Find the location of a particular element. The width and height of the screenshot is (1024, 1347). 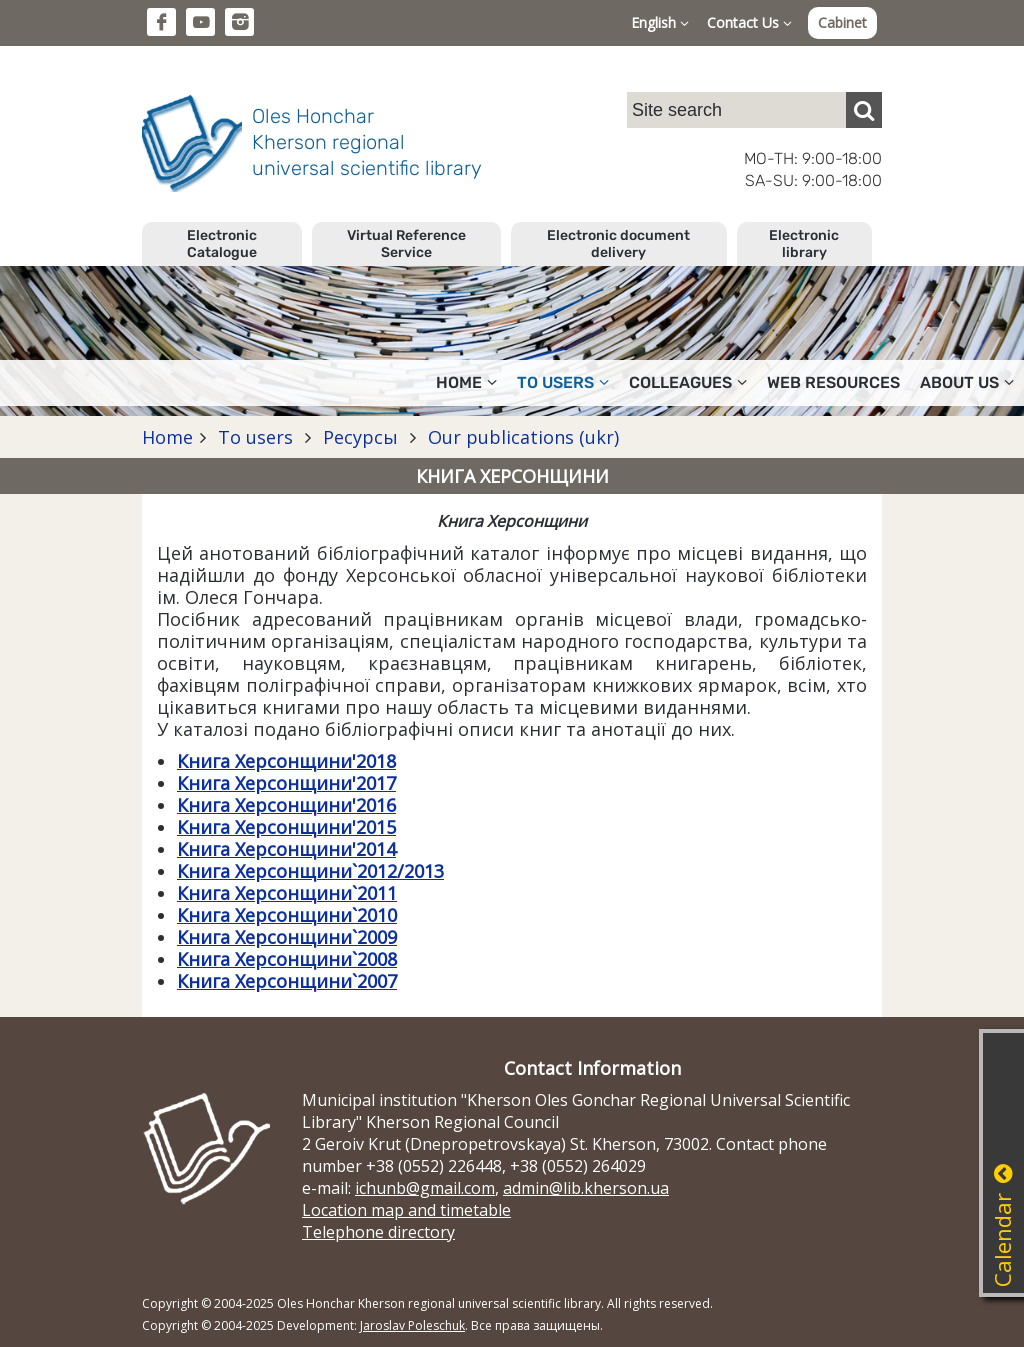

Location map and timetable is located at coordinates (406, 1210).